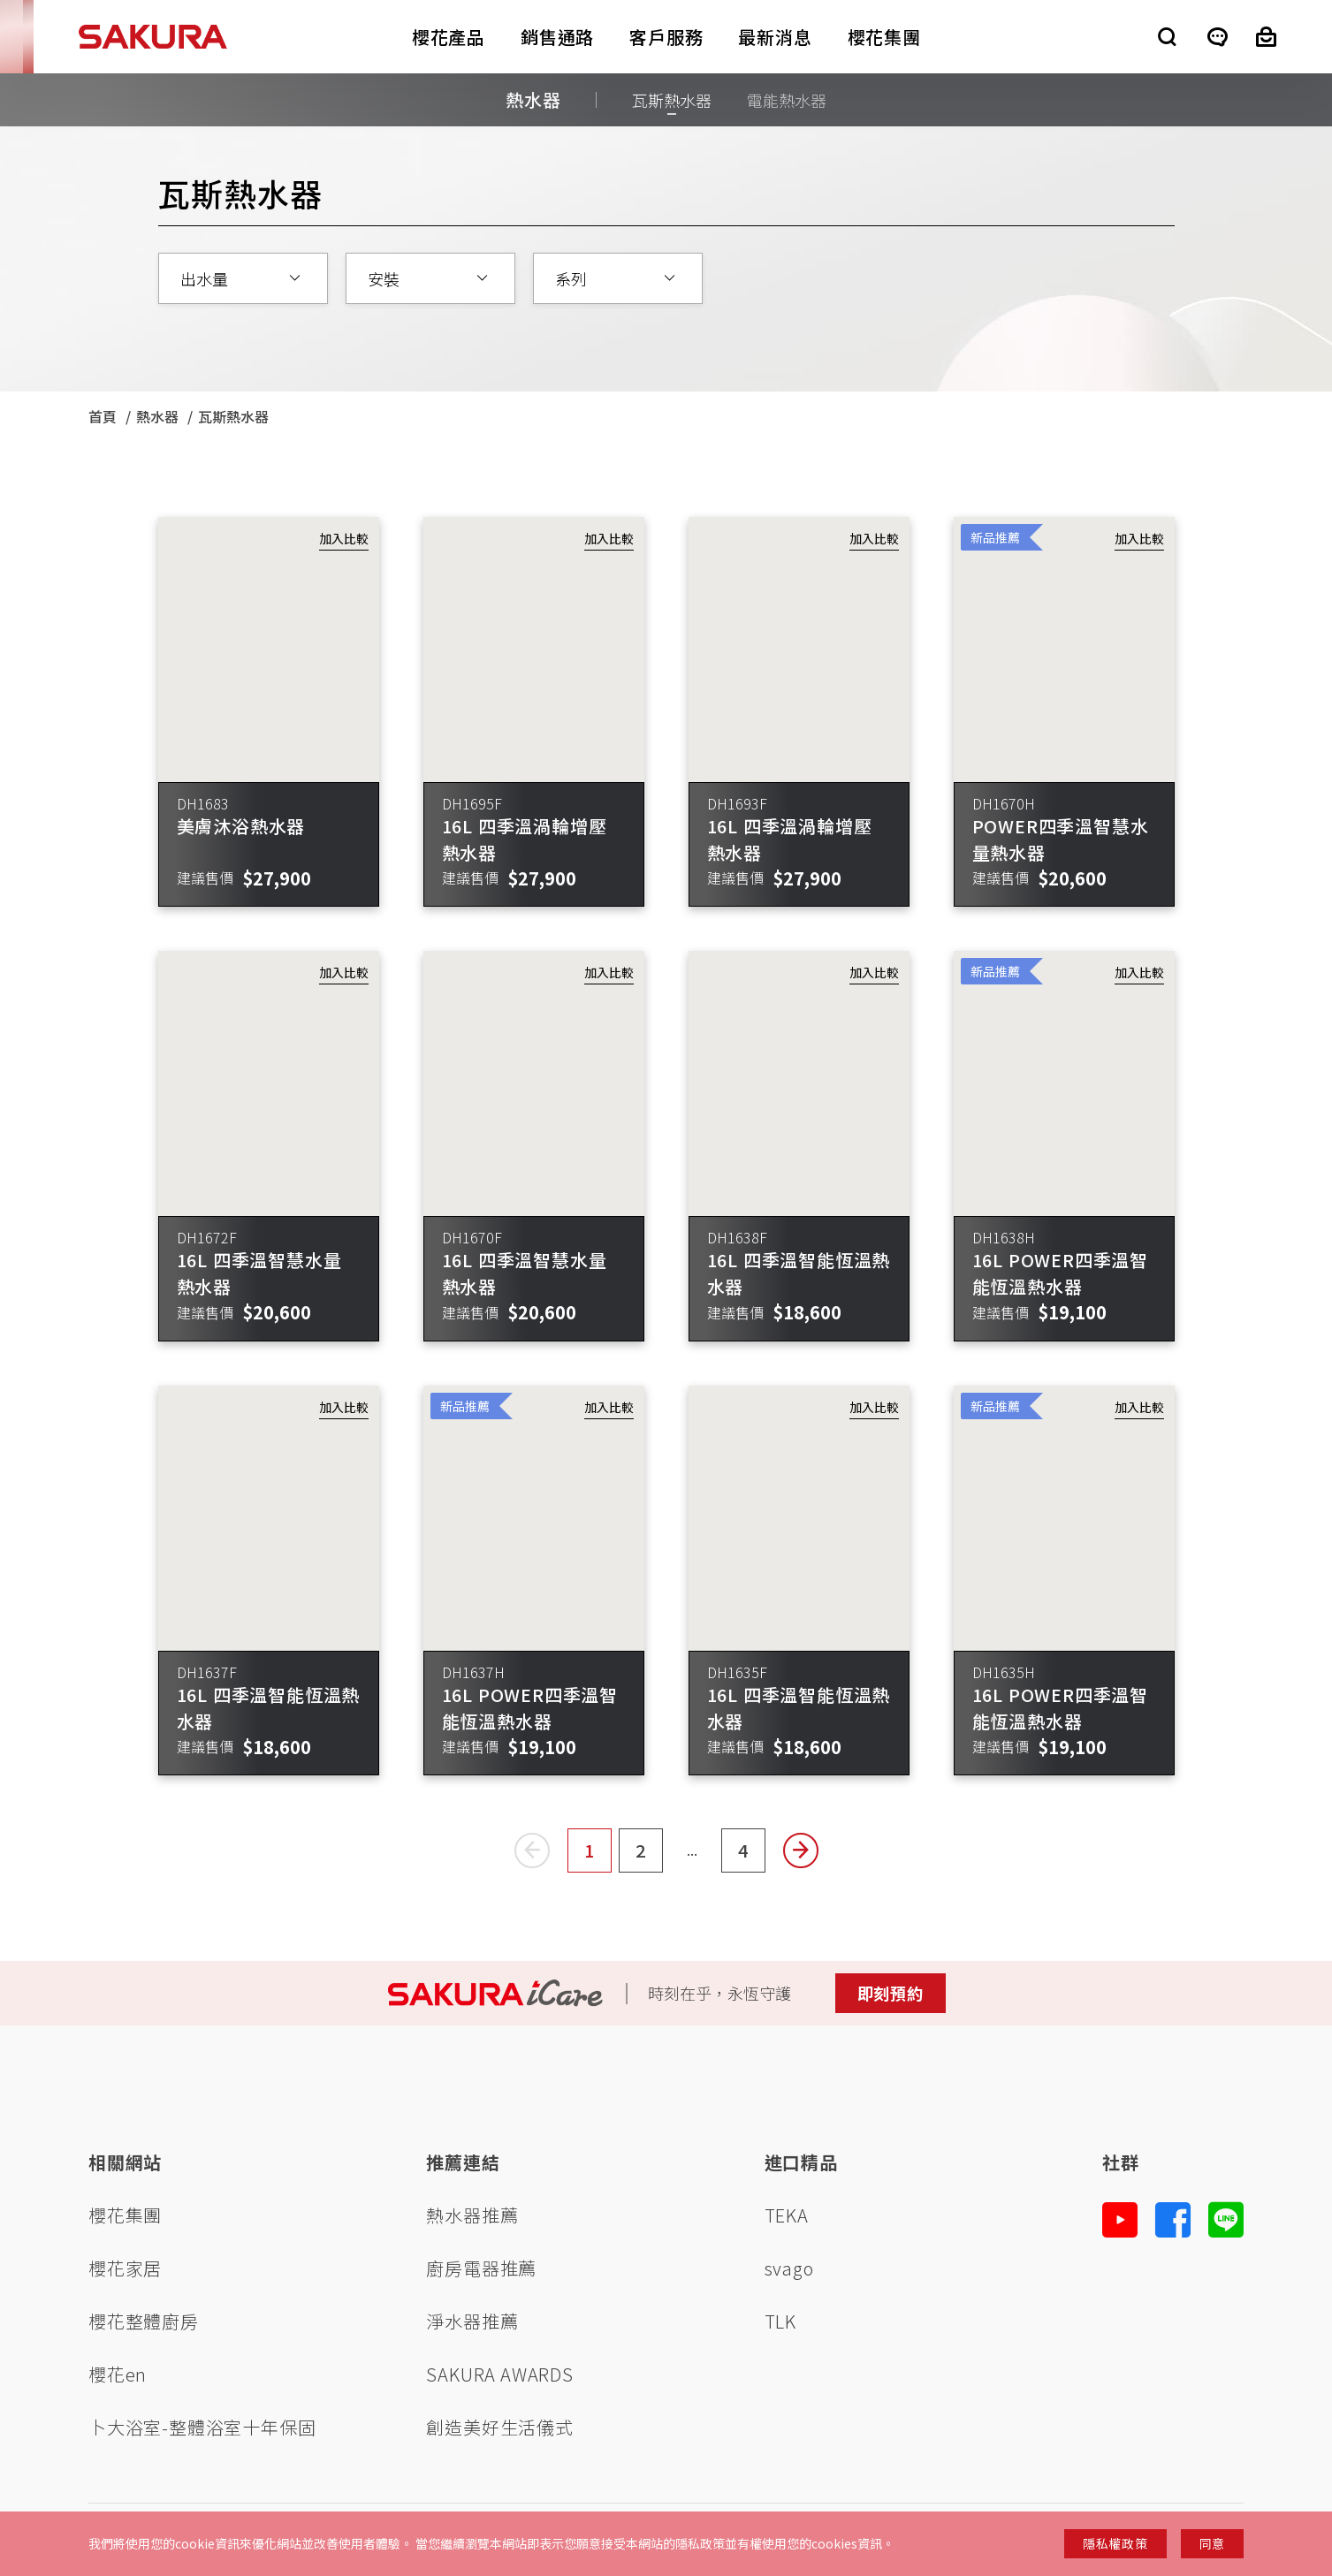 The width and height of the screenshot is (1332, 2576). Describe the element at coordinates (125, 2268) in the screenshot. I see `櫻花家居` at that location.